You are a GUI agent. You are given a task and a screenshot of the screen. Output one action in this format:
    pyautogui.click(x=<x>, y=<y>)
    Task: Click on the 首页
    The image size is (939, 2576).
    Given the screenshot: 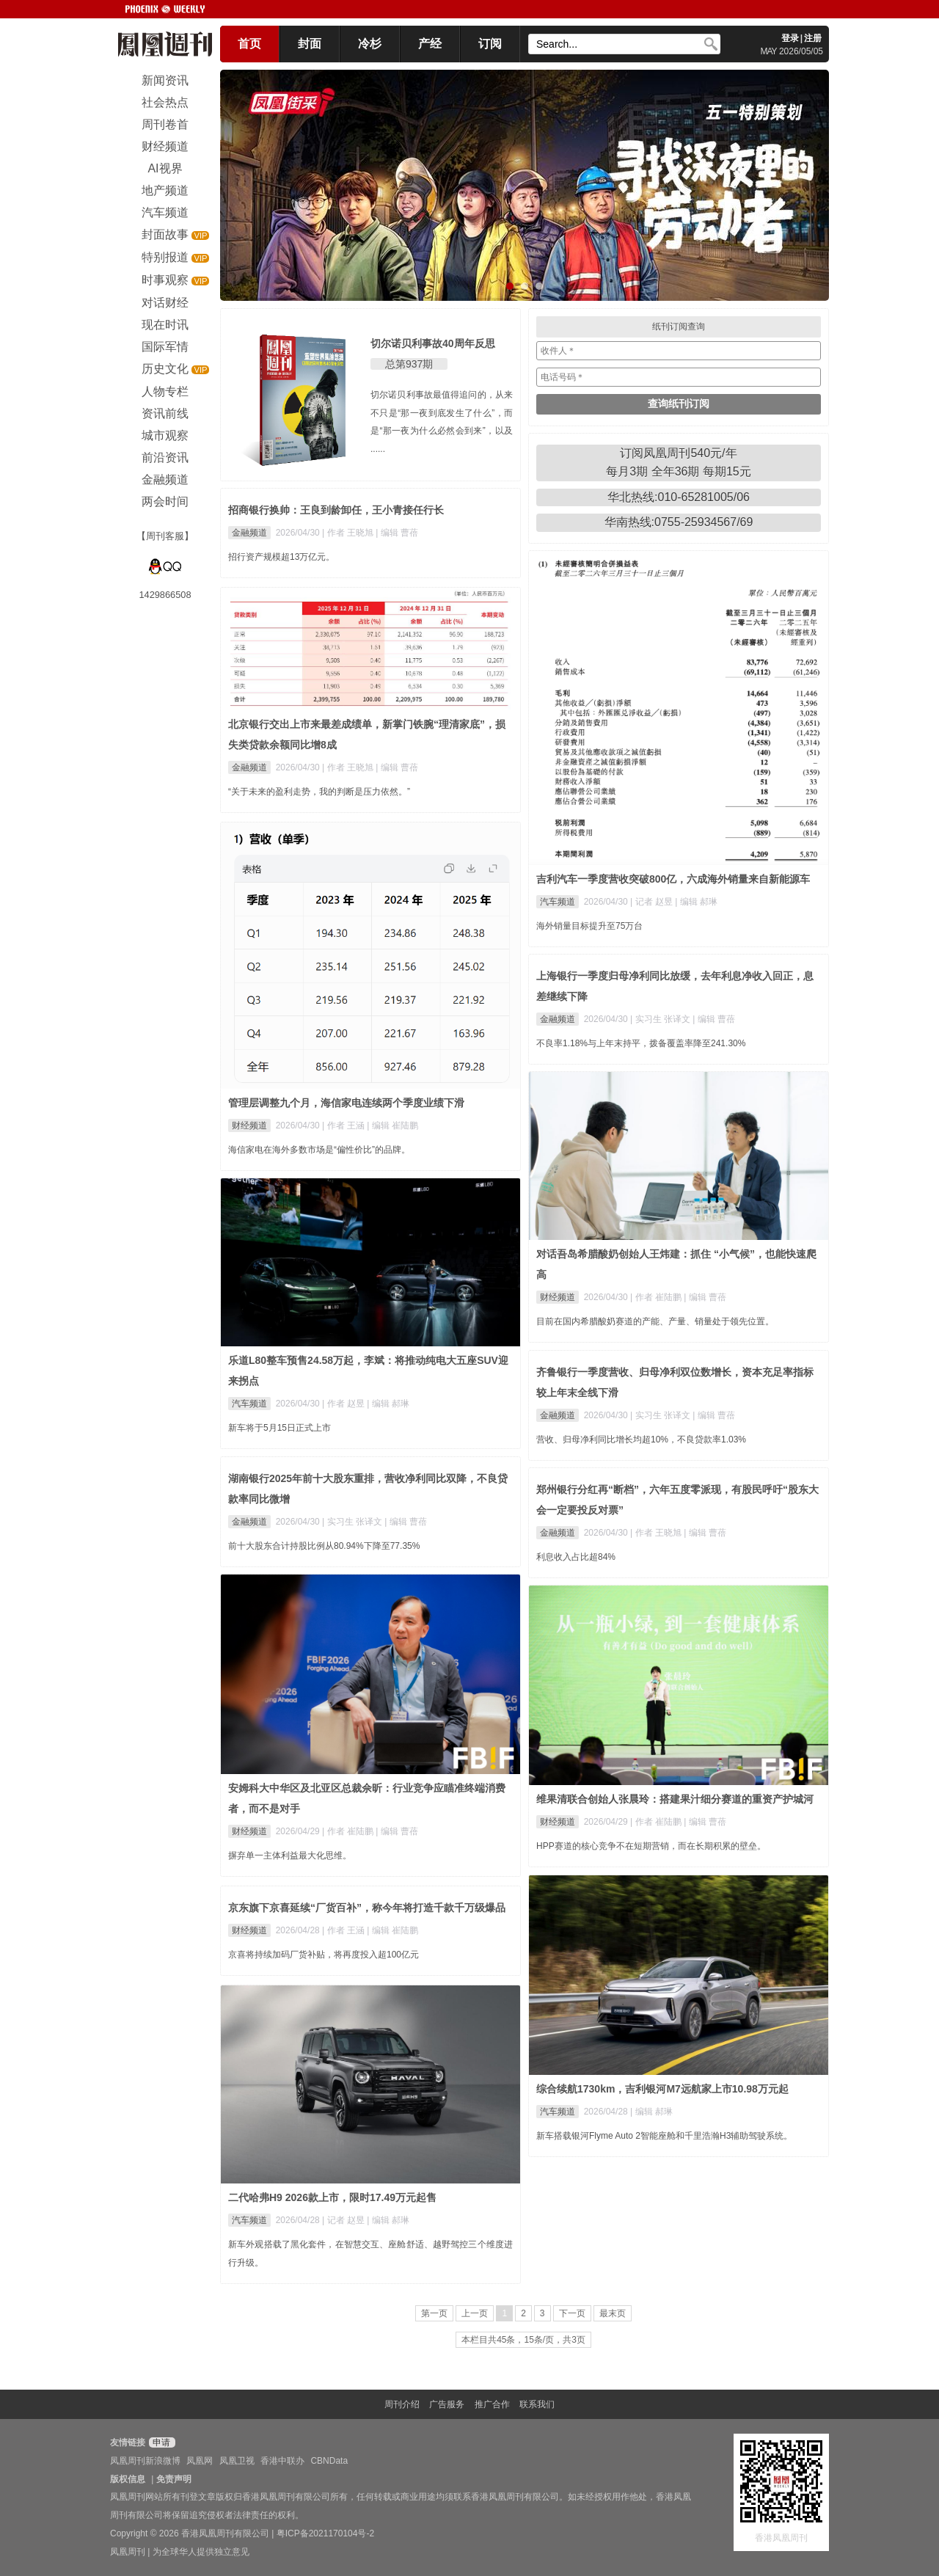 What is the action you would take?
    pyautogui.click(x=249, y=43)
    